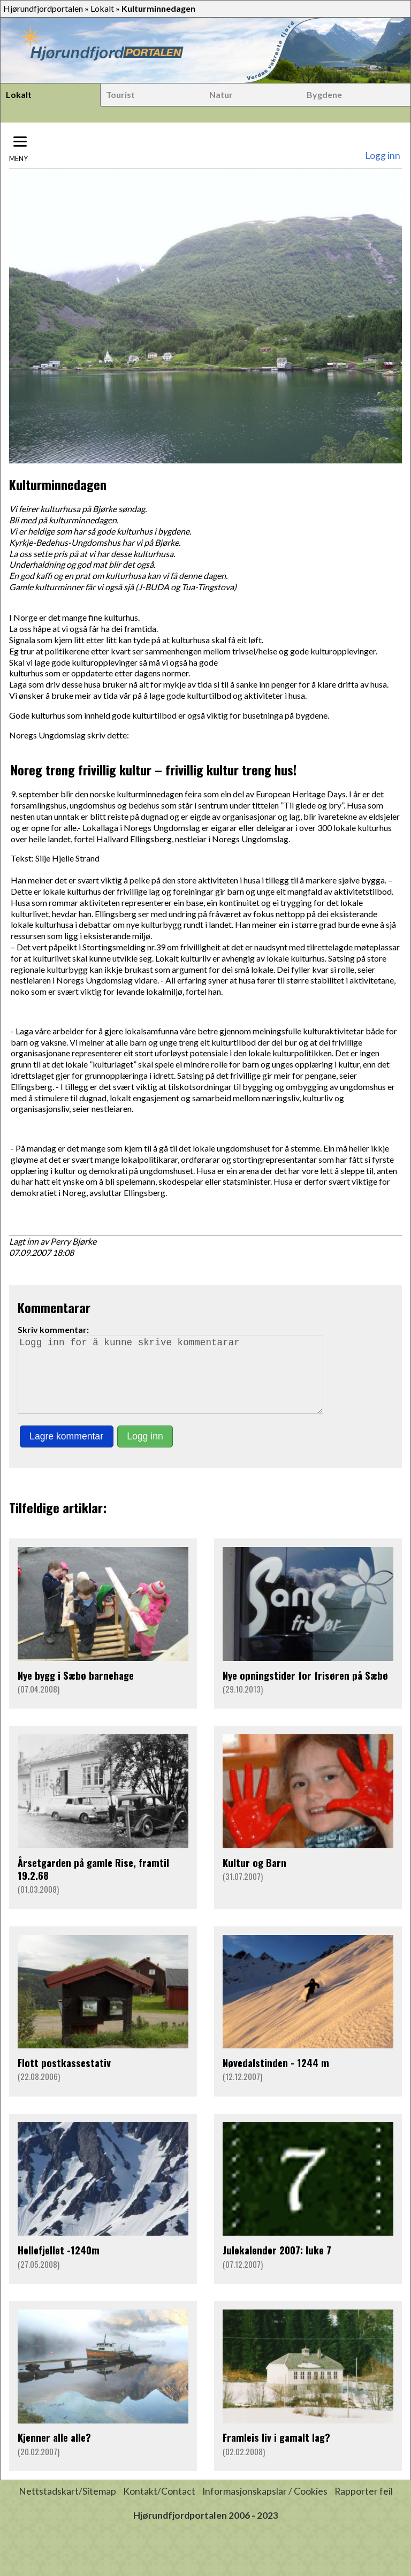 Image resolution: width=411 pixels, height=2576 pixels. Describe the element at coordinates (363, 2506) in the screenshot. I see `Rapporter feil` at that location.